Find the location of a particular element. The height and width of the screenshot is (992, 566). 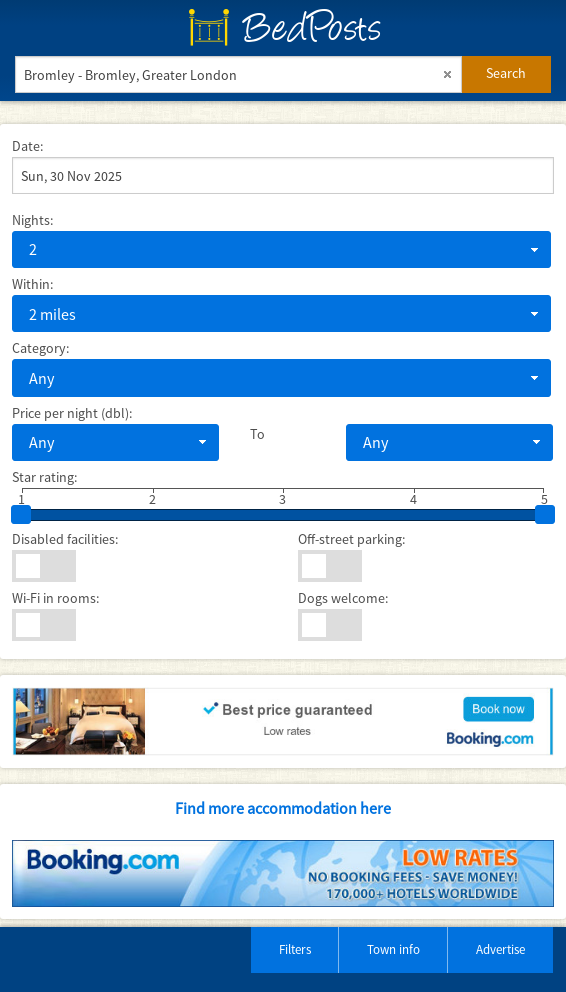

Filters is located at coordinates (295, 949).